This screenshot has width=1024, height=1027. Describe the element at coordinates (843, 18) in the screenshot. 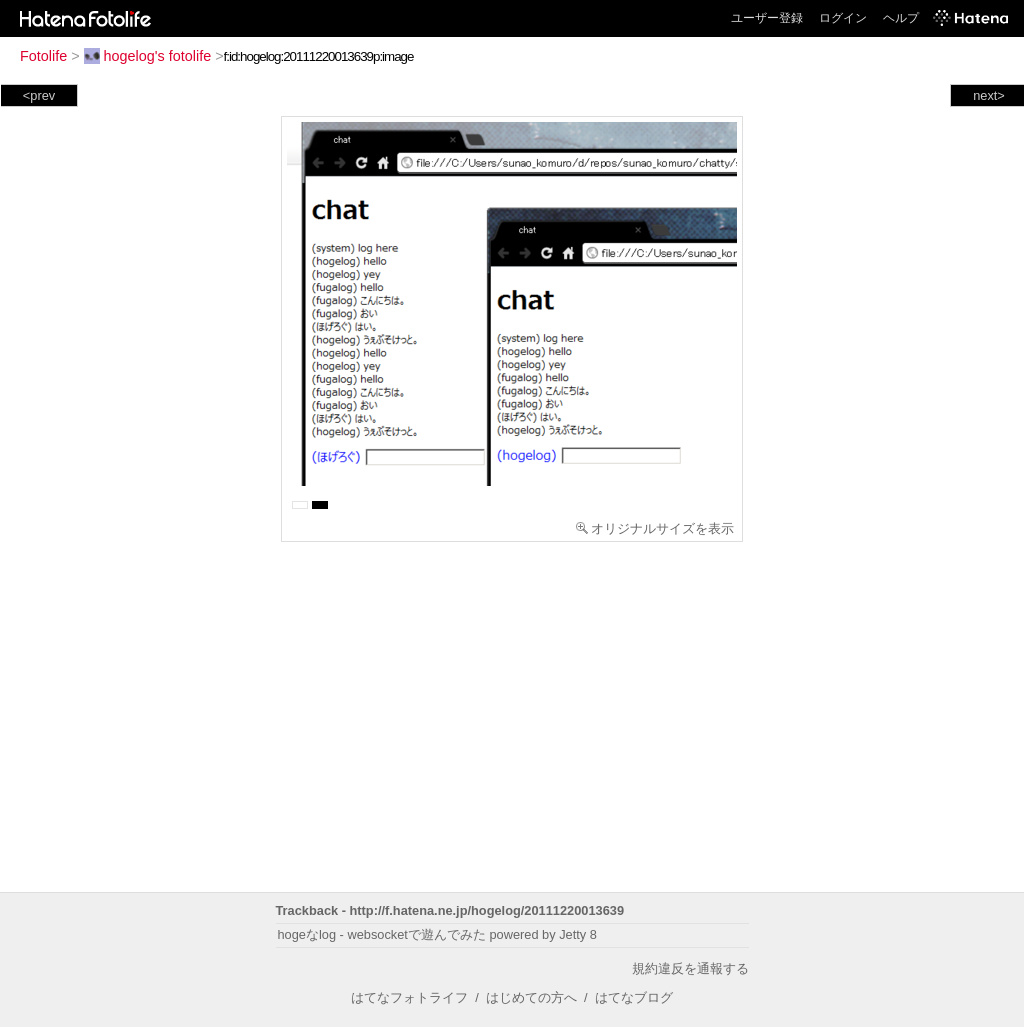

I see `ログイン` at that location.